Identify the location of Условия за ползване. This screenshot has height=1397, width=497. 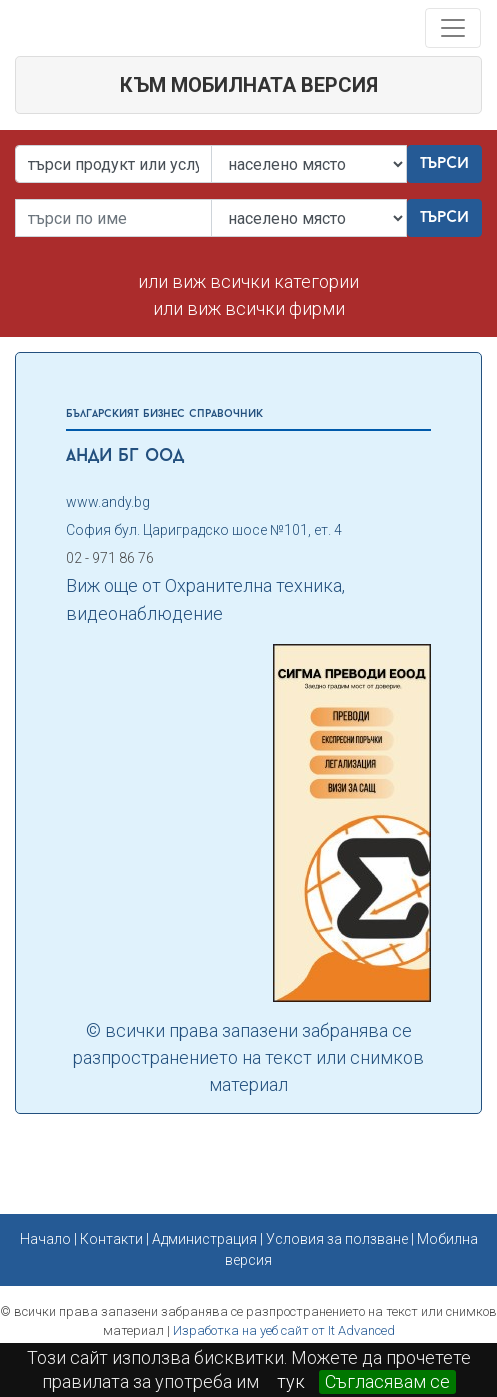
(337, 1239).